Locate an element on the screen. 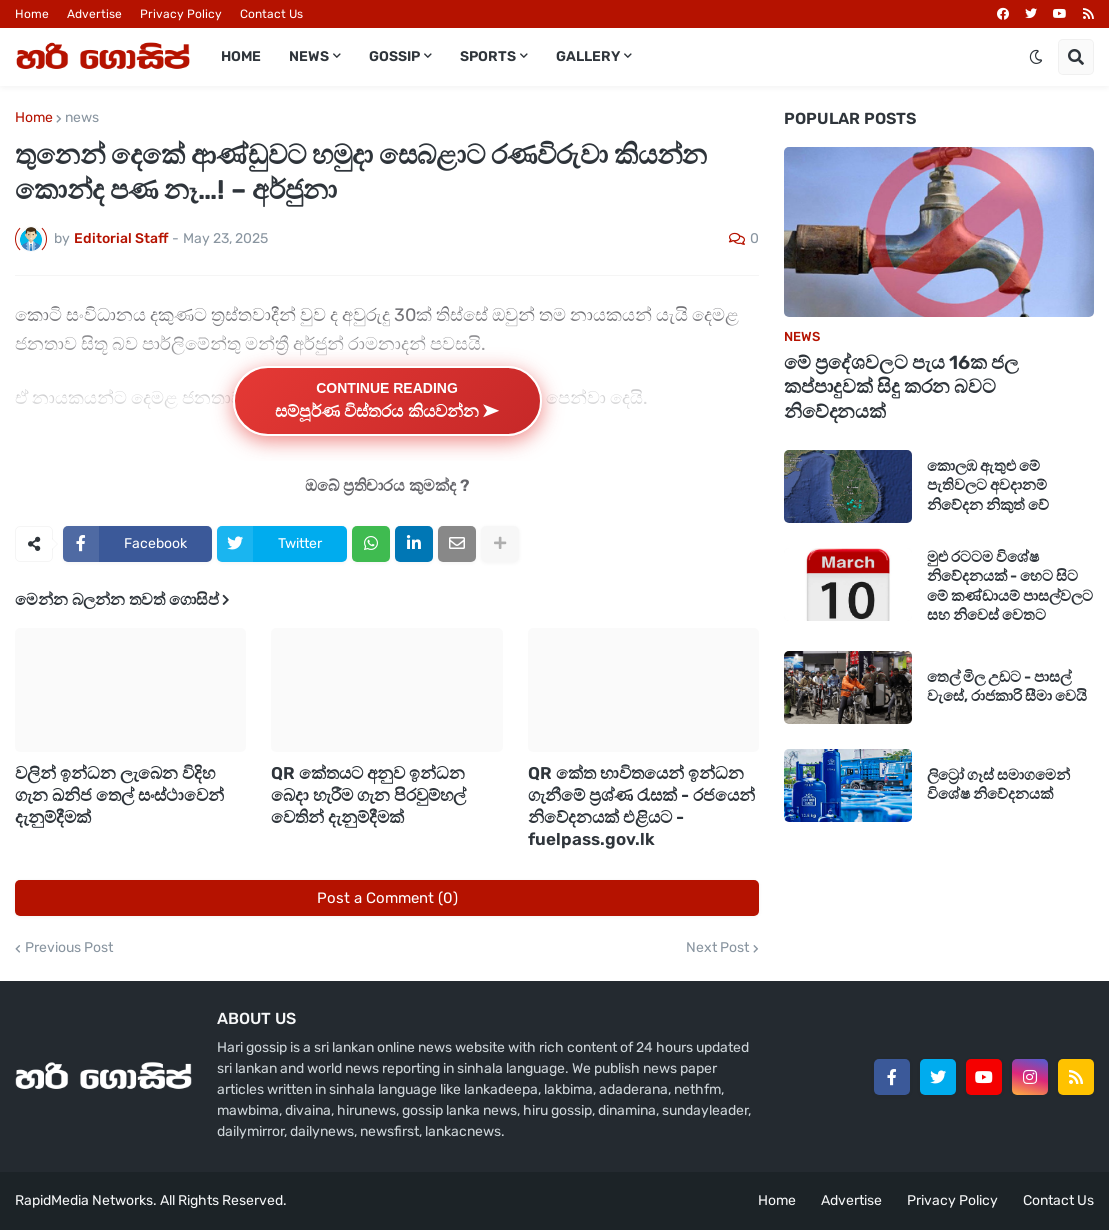 The width and height of the screenshot is (1109, 1230). තෙල් මිල උඩට - පාසල් වැසේ, රාජකාරි සීමා වෙයි is located at coordinates (1007, 687).